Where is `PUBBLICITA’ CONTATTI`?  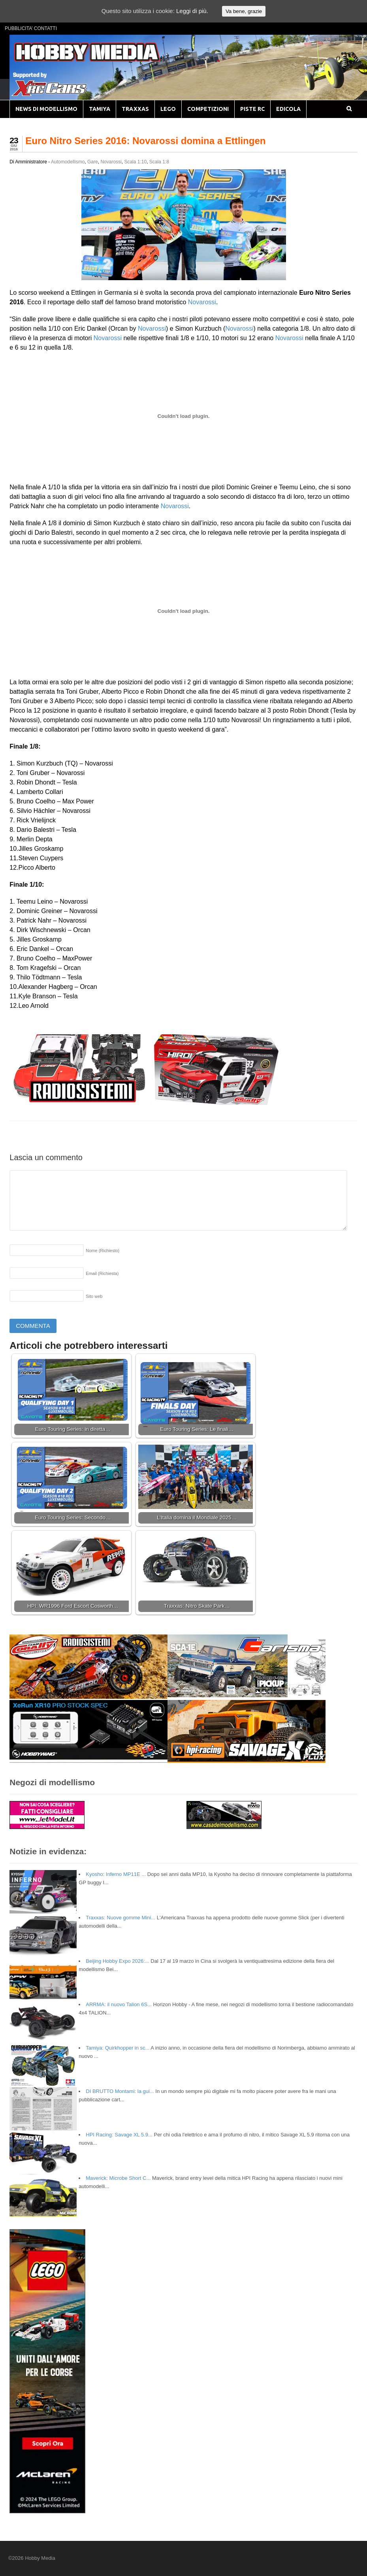 PUBBLICITA’ CONTATTI is located at coordinates (31, 28).